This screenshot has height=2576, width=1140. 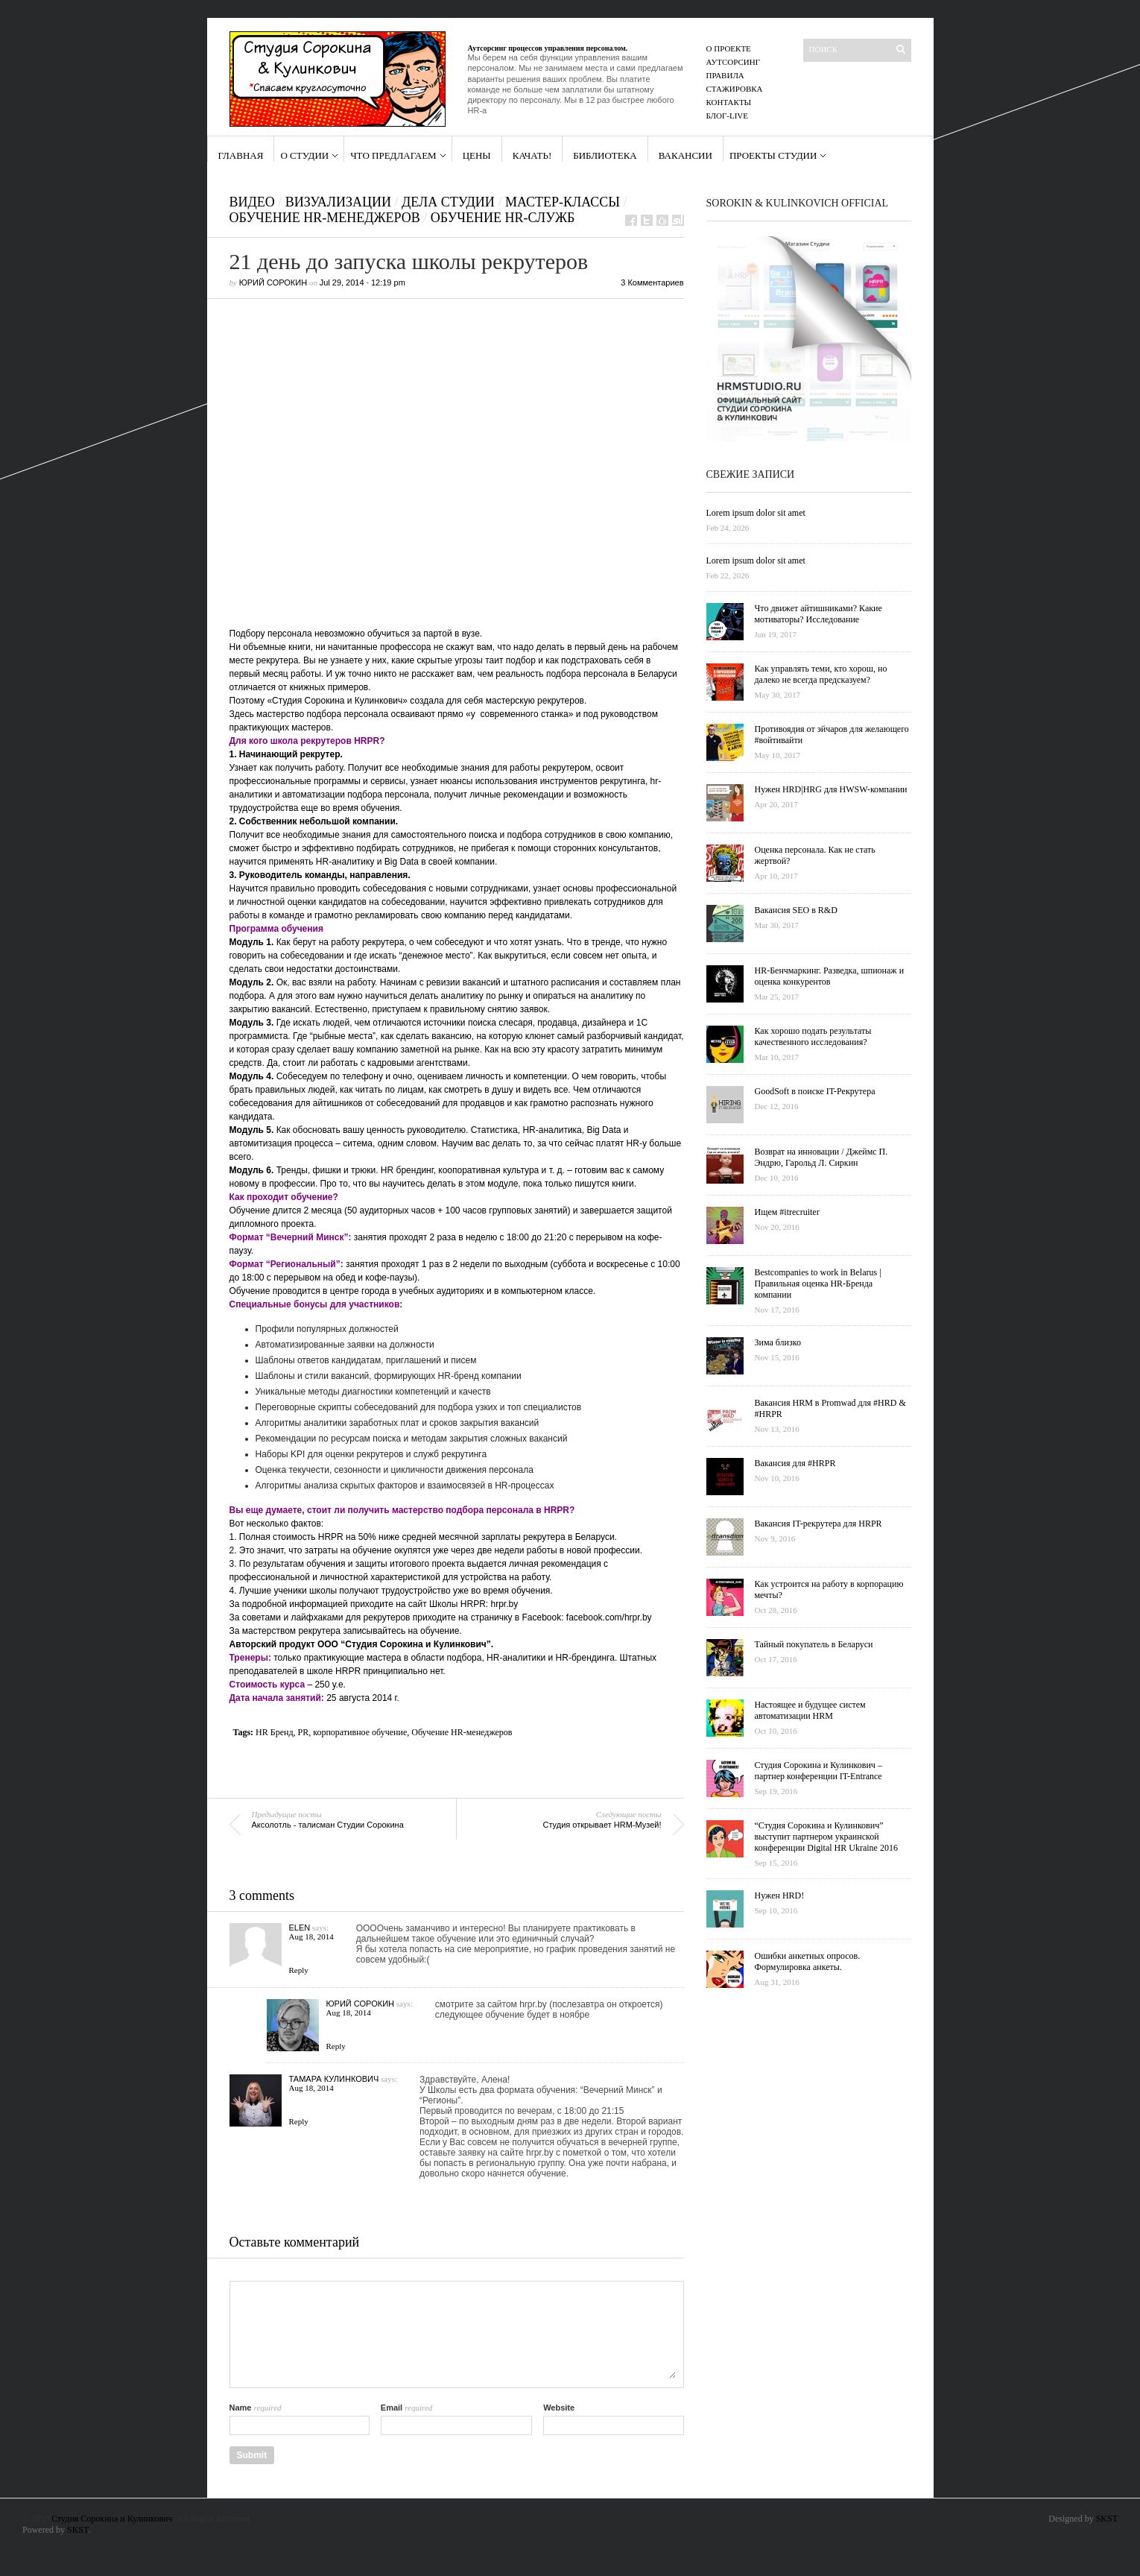 I want to click on правила, so click(x=725, y=75).